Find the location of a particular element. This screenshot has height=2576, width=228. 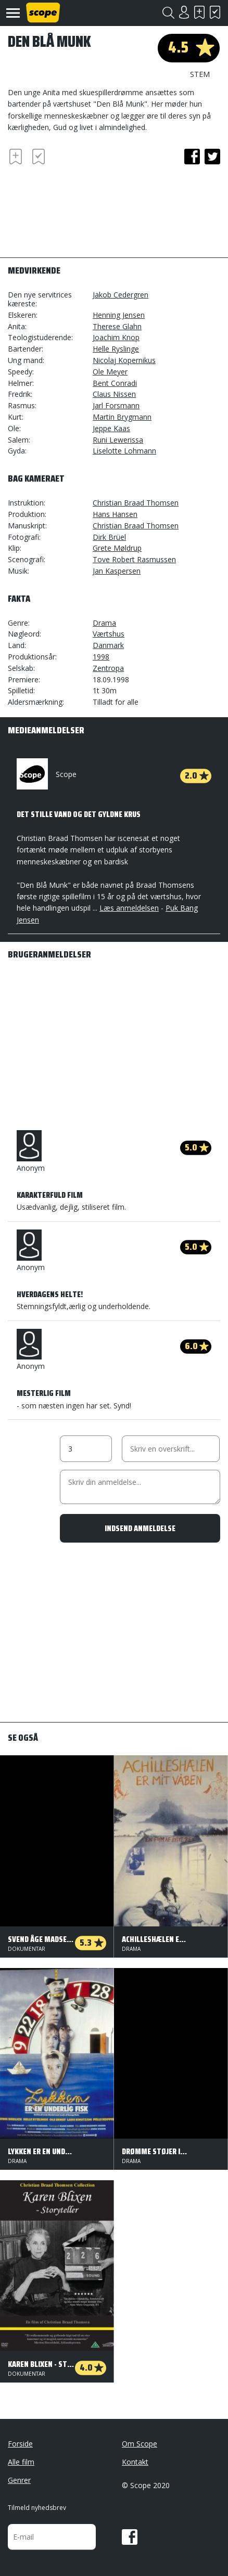

Helle Ryslinge is located at coordinates (116, 349).